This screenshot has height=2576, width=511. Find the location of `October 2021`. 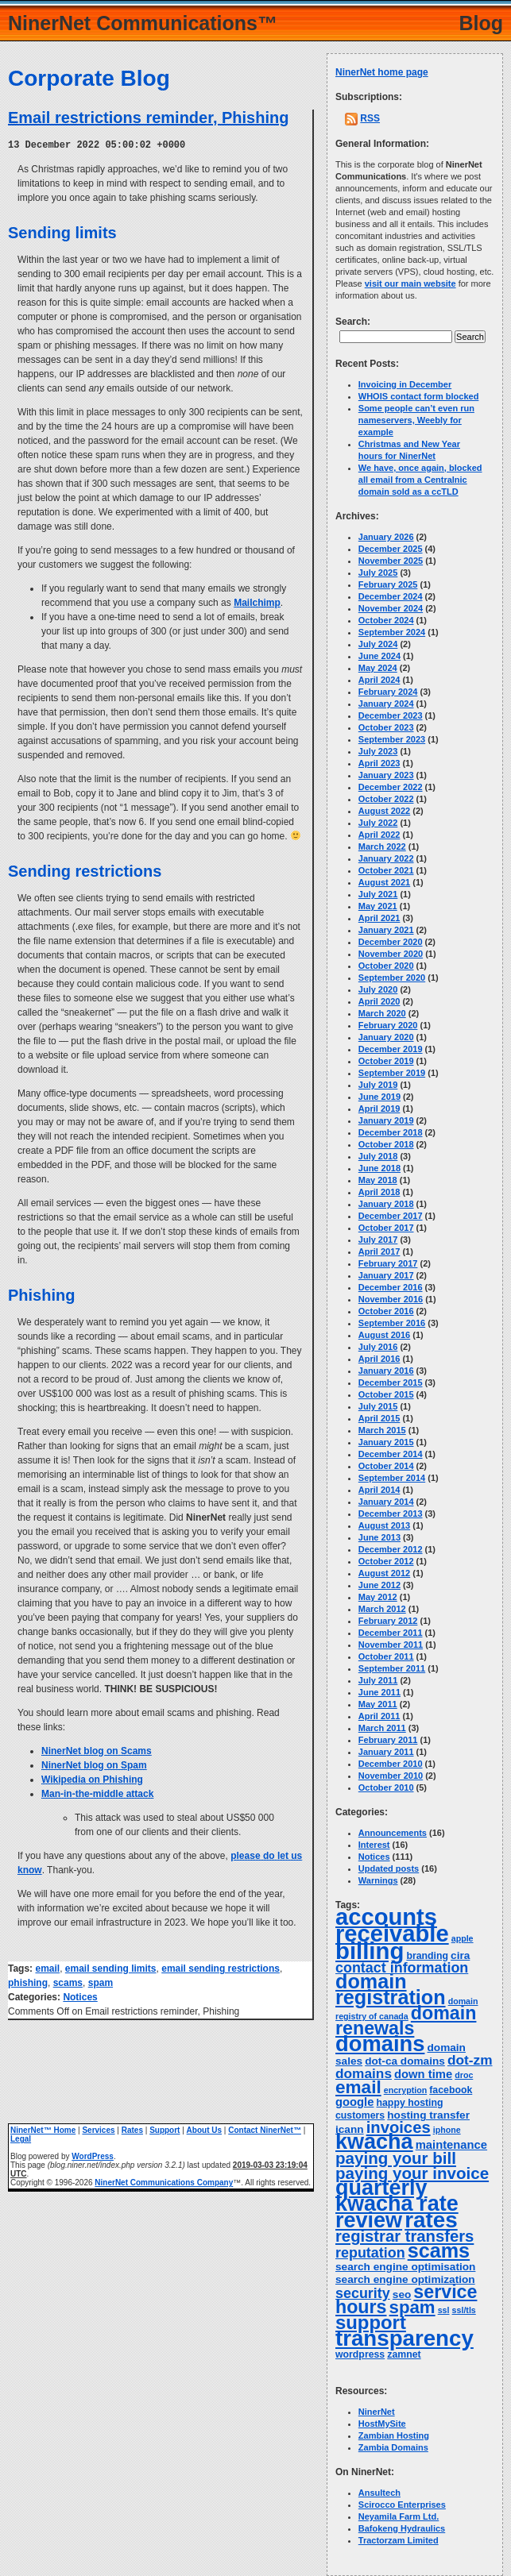

October 2021 is located at coordinates (386, 870).